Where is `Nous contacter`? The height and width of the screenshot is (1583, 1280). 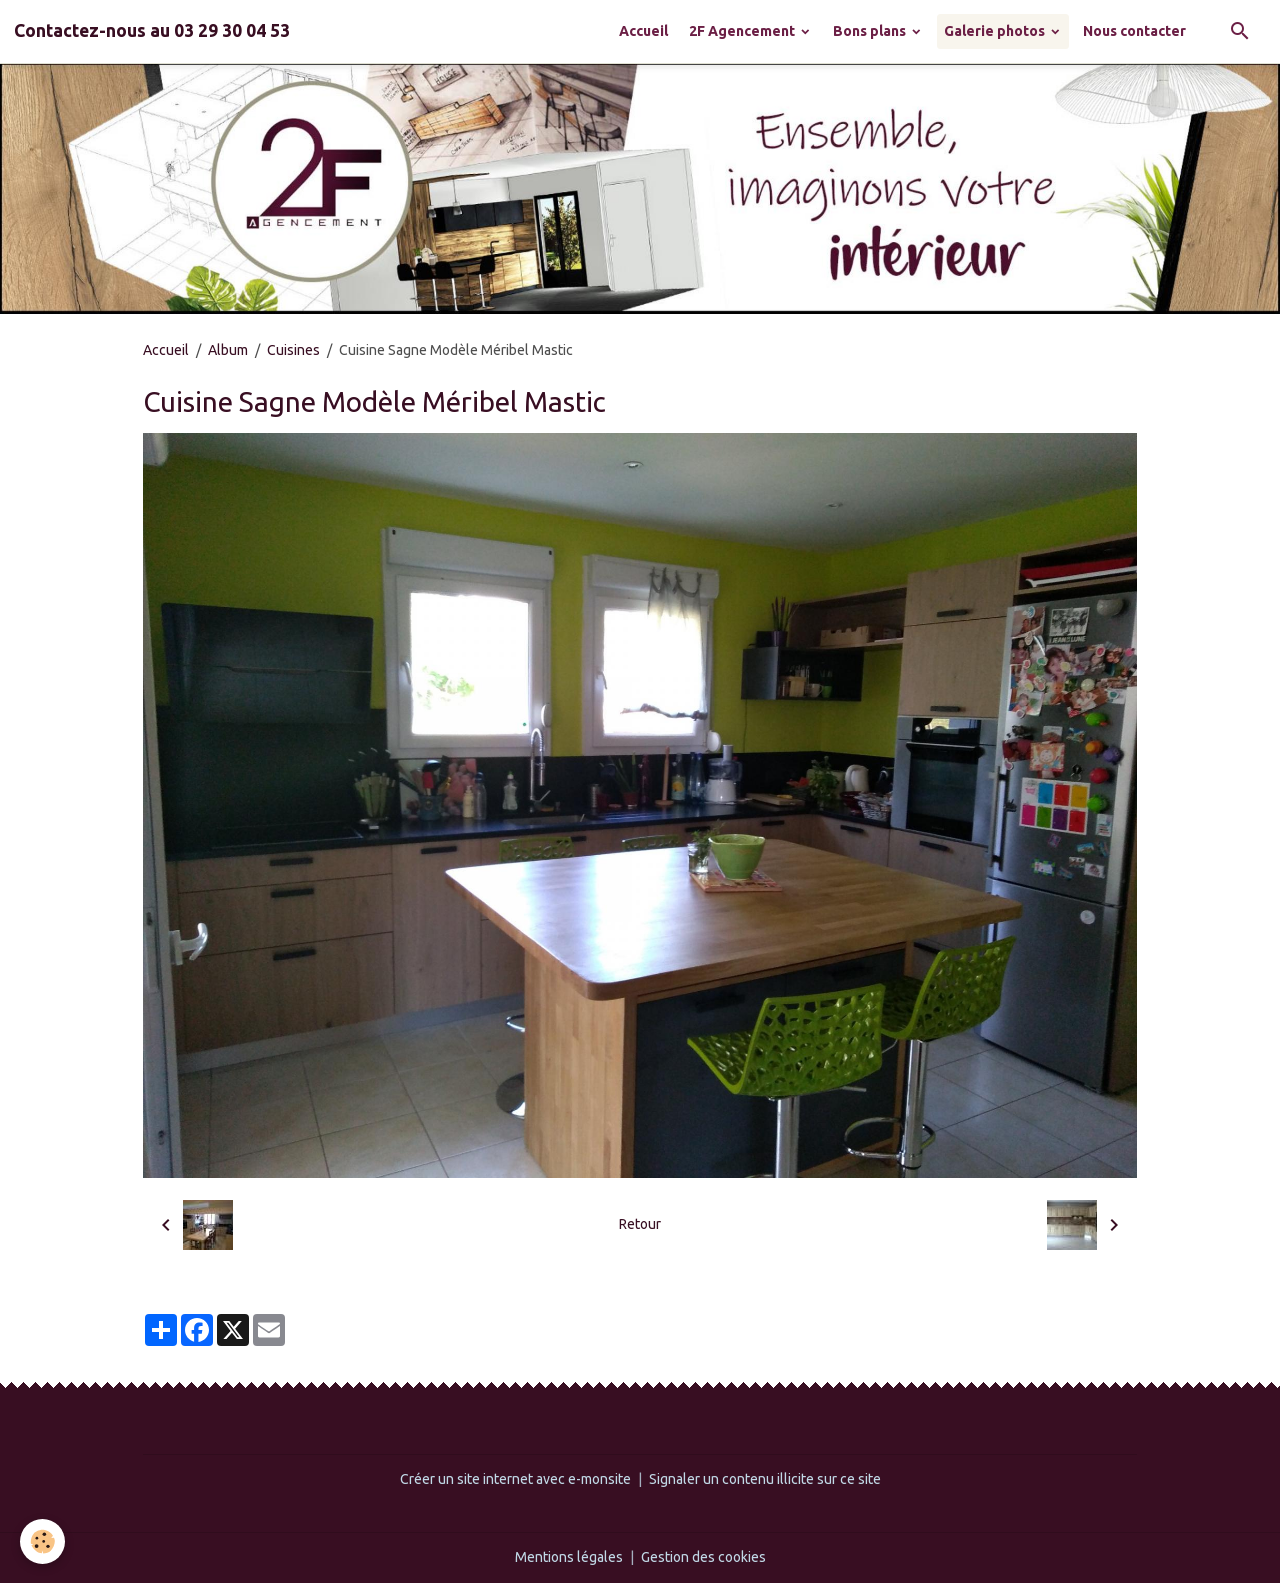 Nous contacter is located at coordinates (1134, 31).